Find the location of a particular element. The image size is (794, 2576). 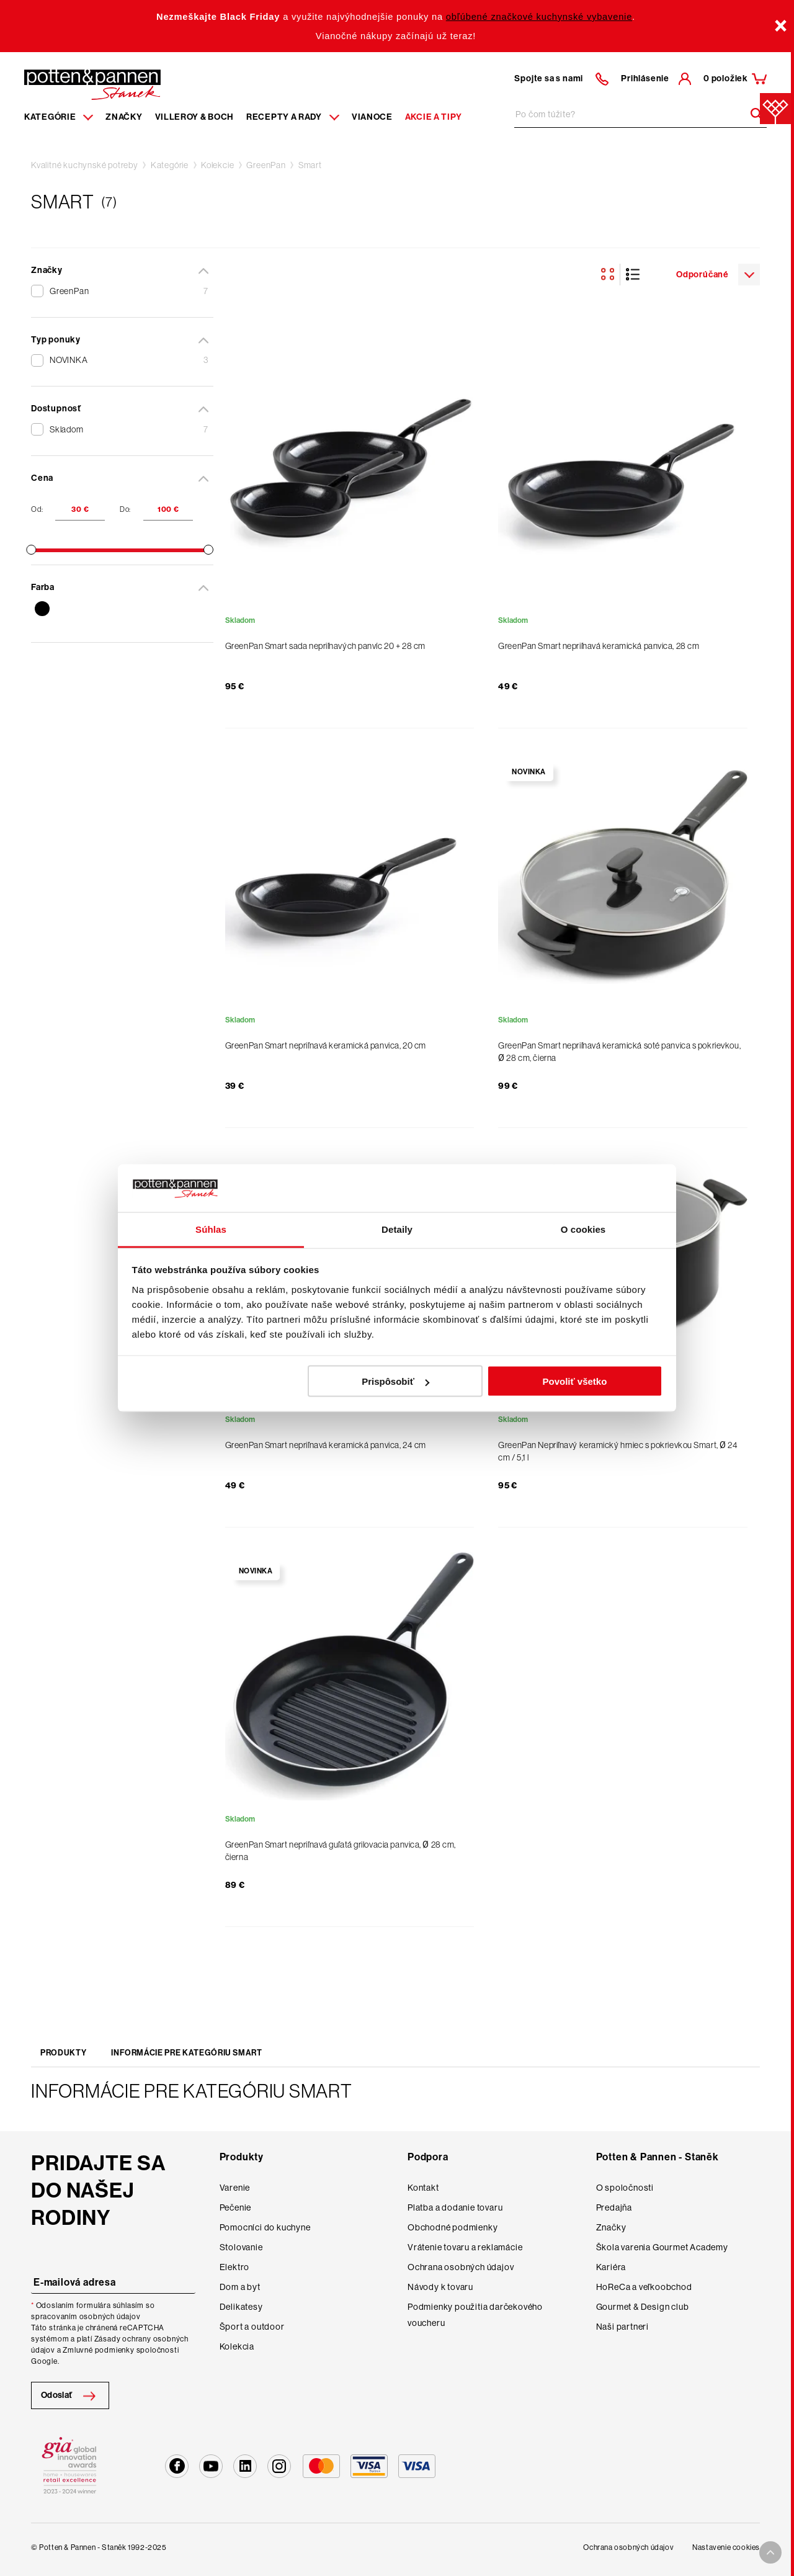

Nastavenie cookies is located at coordinates (726, 2547).